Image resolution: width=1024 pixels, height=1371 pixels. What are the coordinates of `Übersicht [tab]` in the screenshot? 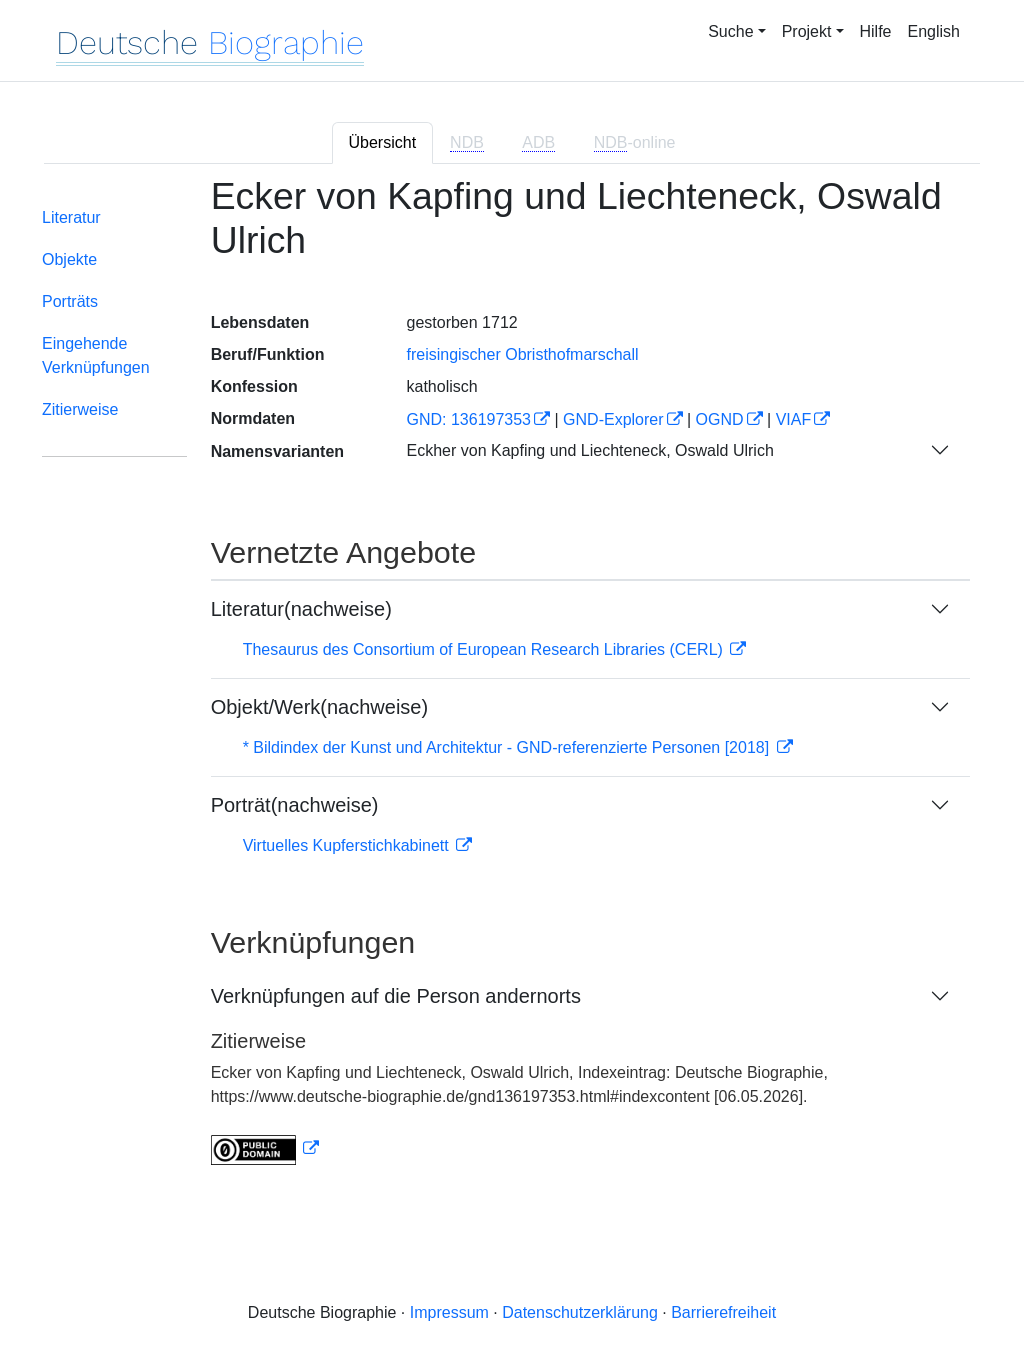 It's located at (383, 142).